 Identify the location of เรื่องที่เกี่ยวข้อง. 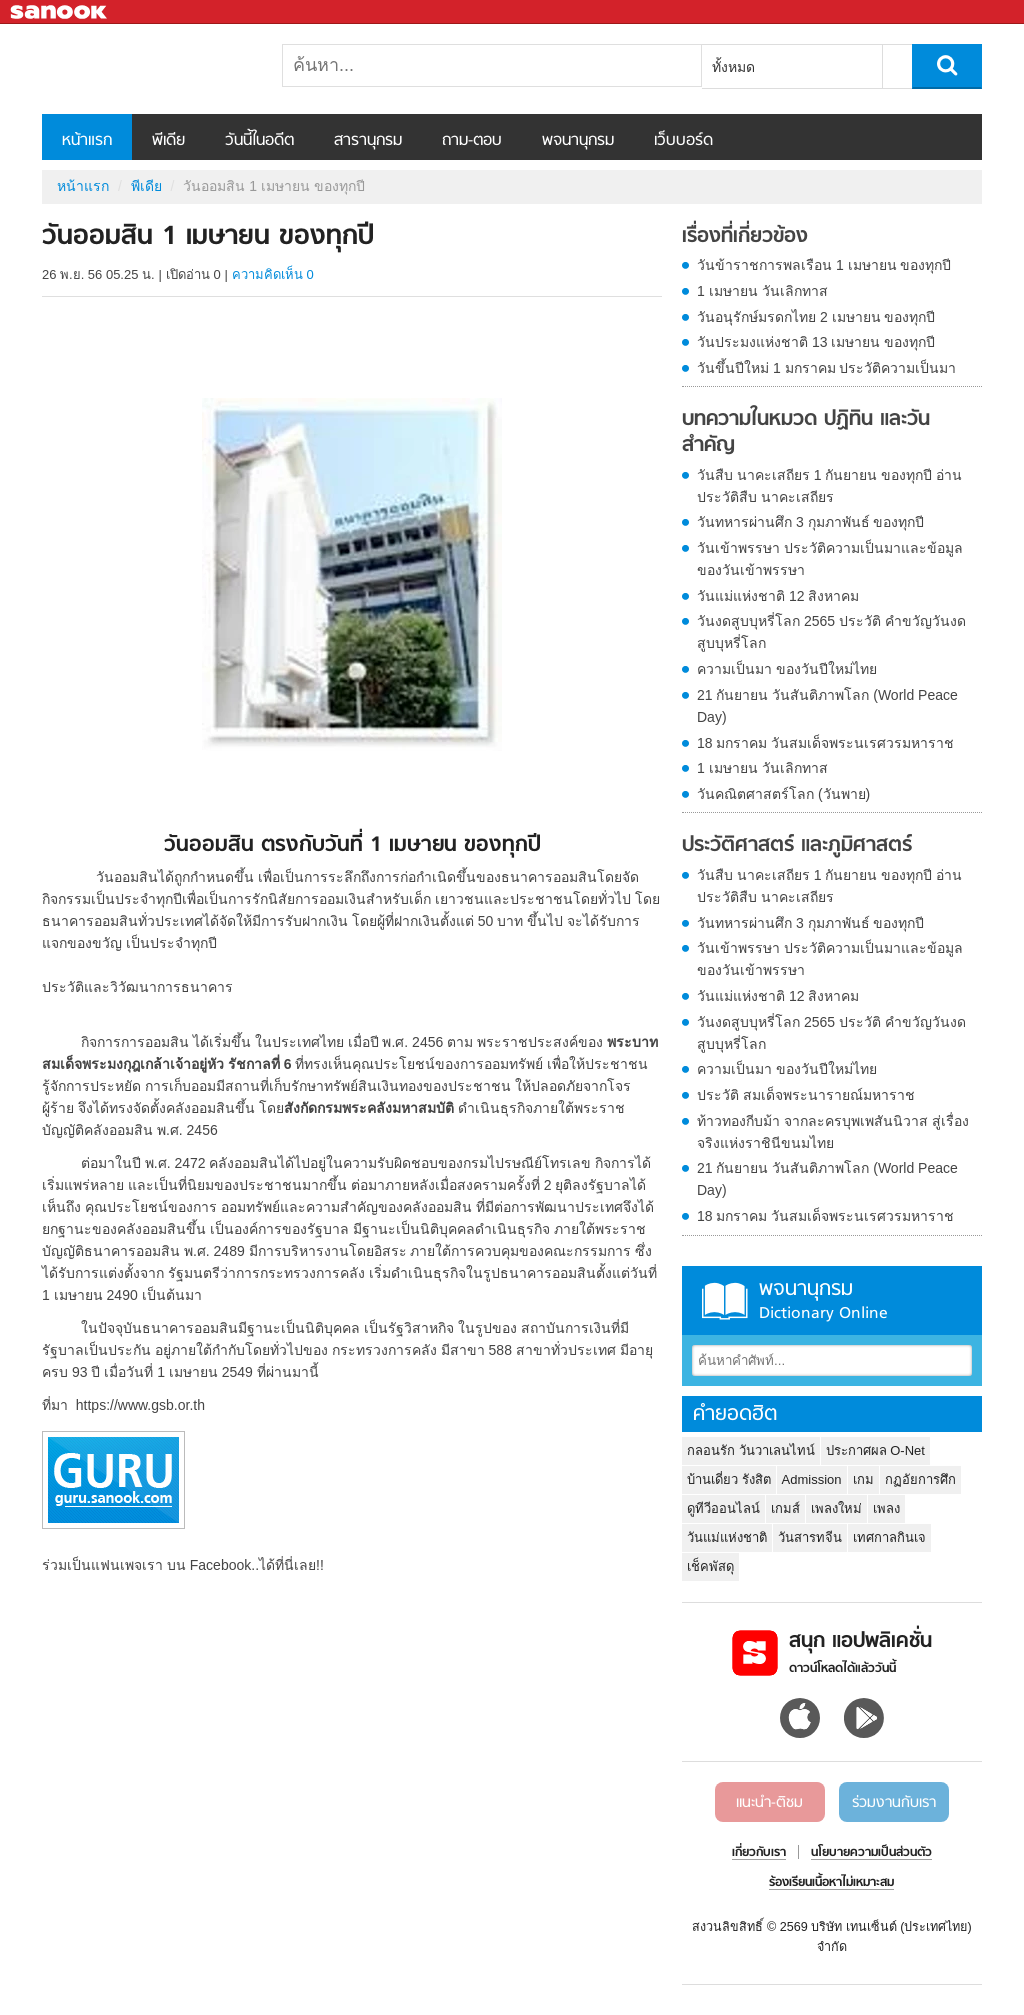
(745, 237).